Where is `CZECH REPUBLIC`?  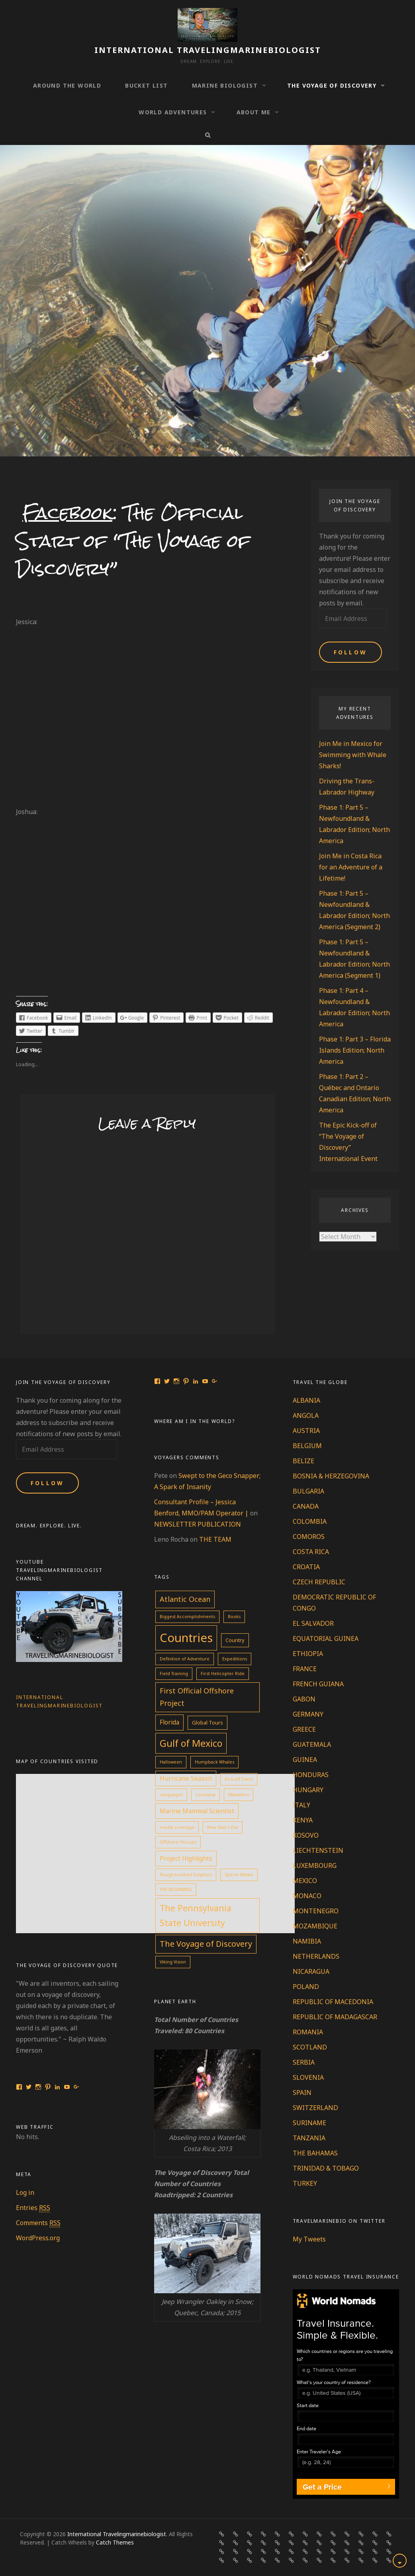 CZECH REPUBLIC is located at coordinates (319, 1582).